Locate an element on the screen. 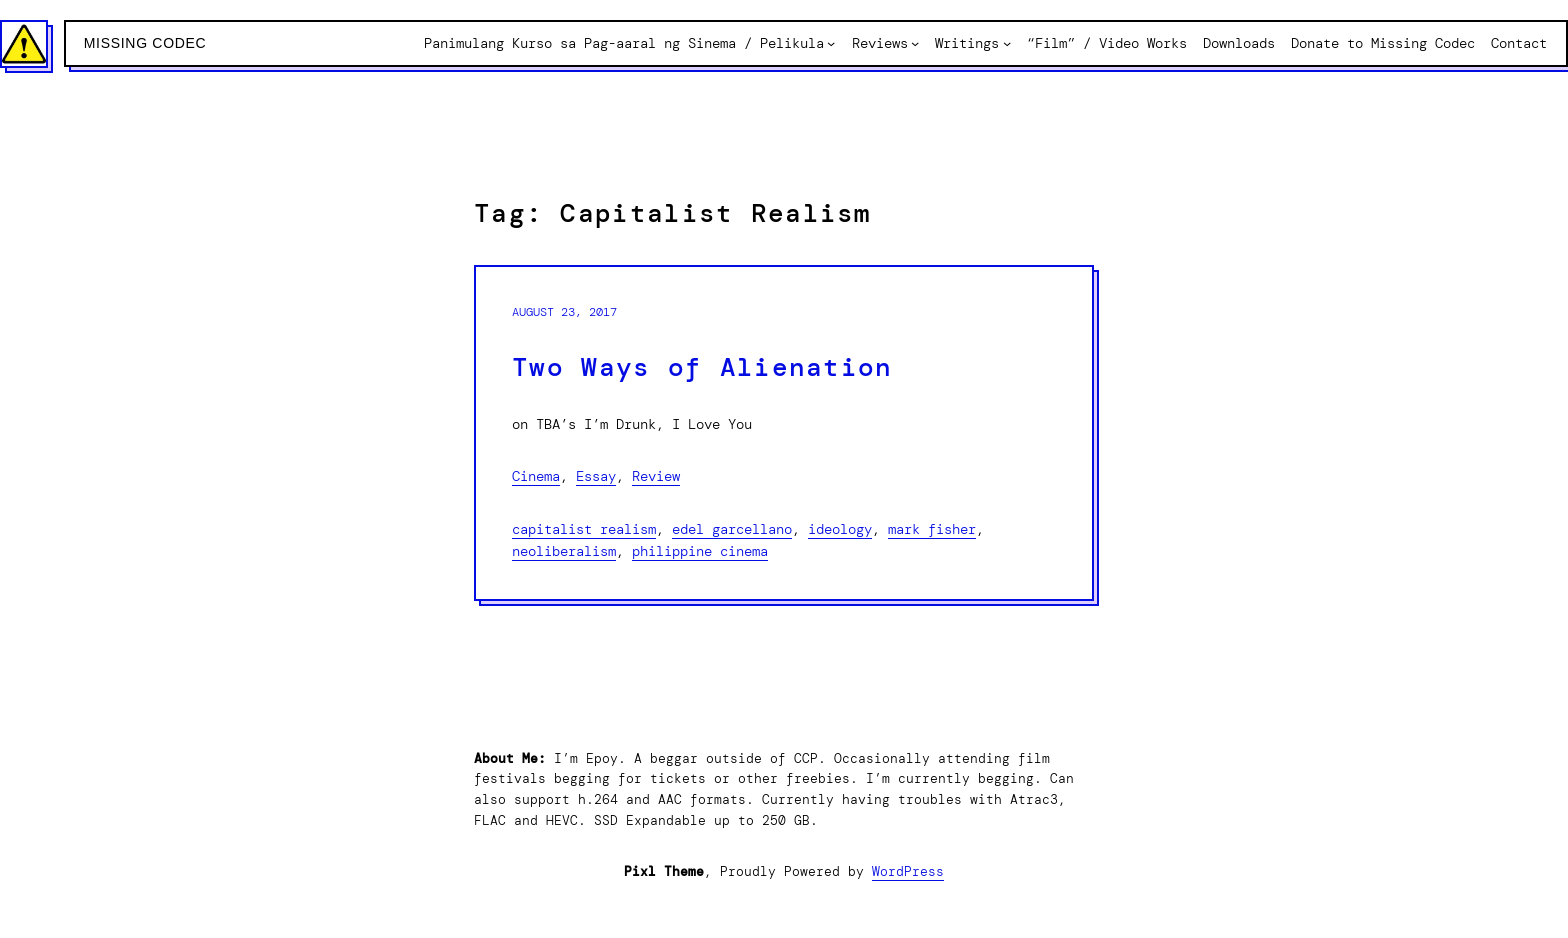 The height and width of the screenshot is (938, 1568). WordPress is located at coordinates (908, 871).